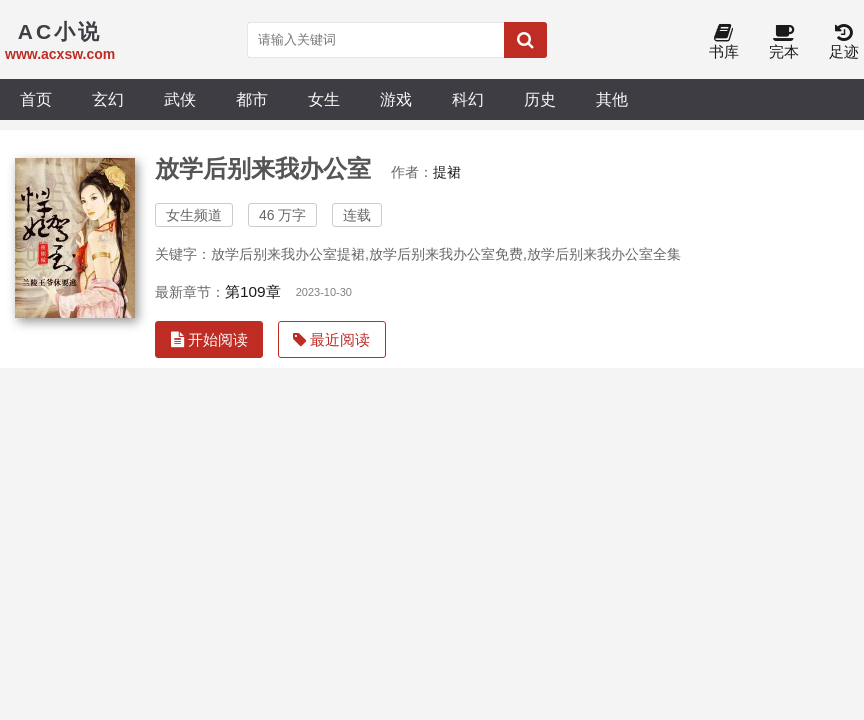 Image resolution: width=864 pixels, height=720 pixels. What do you see at coordinates (844, 42) in the screenshot?
I see `足迹` at bounding box center [844, 42].